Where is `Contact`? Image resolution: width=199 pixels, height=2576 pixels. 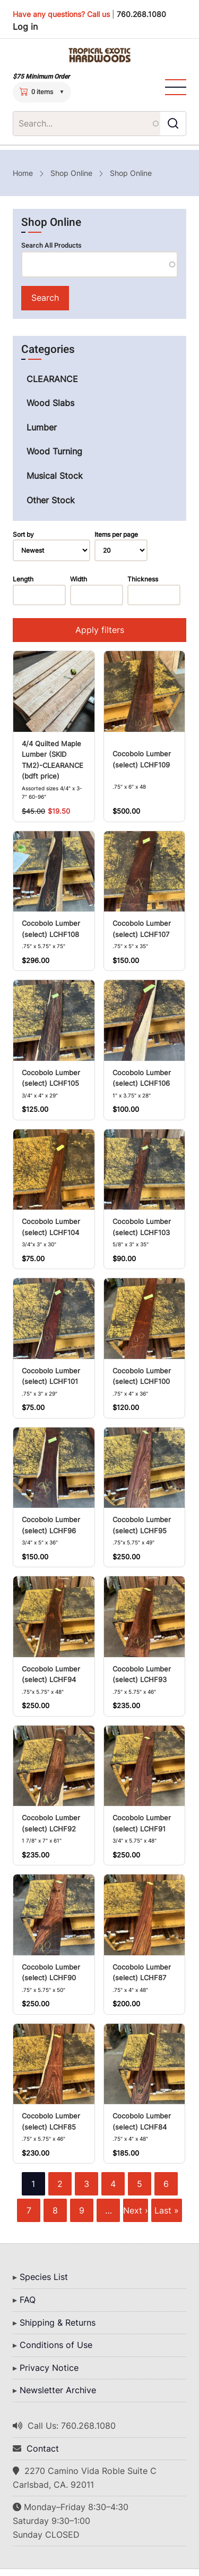 Contact is located at coordinates (43, 2448).